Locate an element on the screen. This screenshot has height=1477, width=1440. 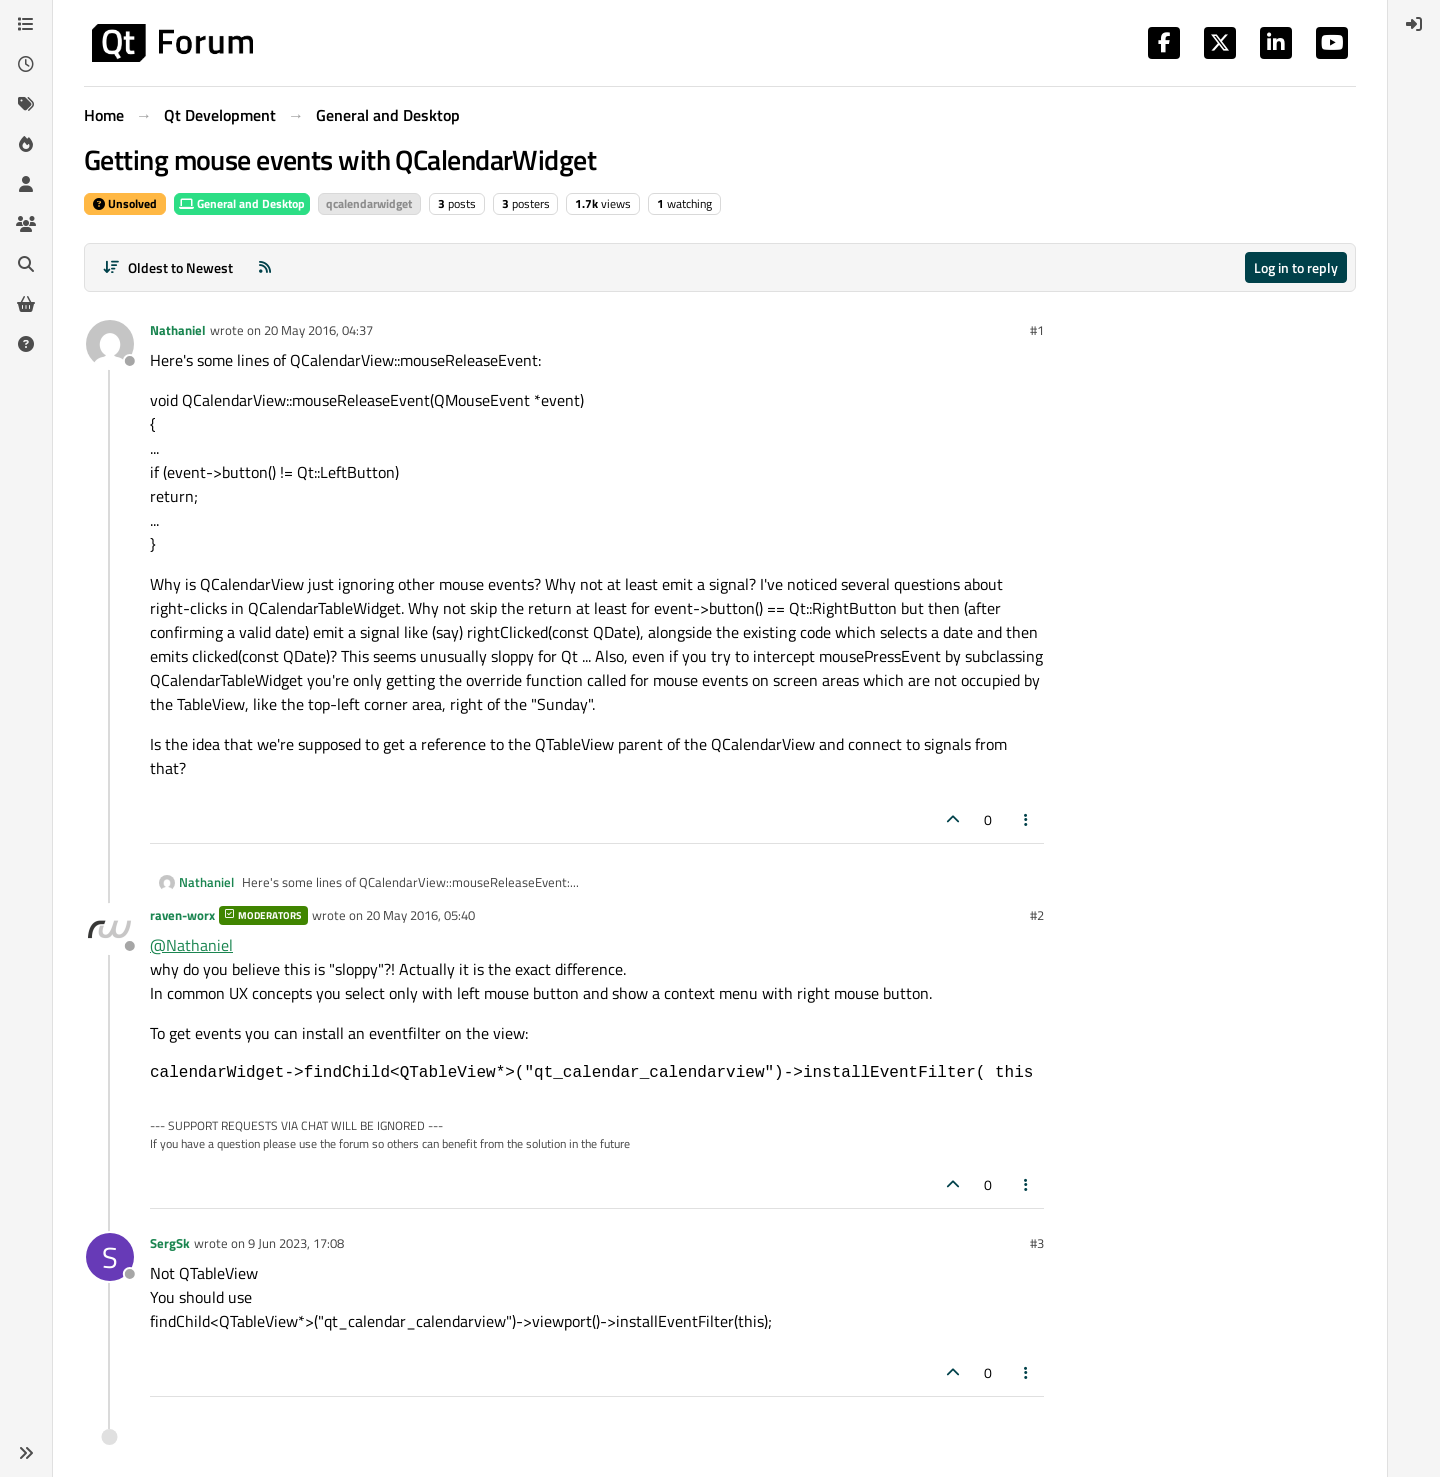
[Get Qt Extensions] is located at coordinates (26, 304).